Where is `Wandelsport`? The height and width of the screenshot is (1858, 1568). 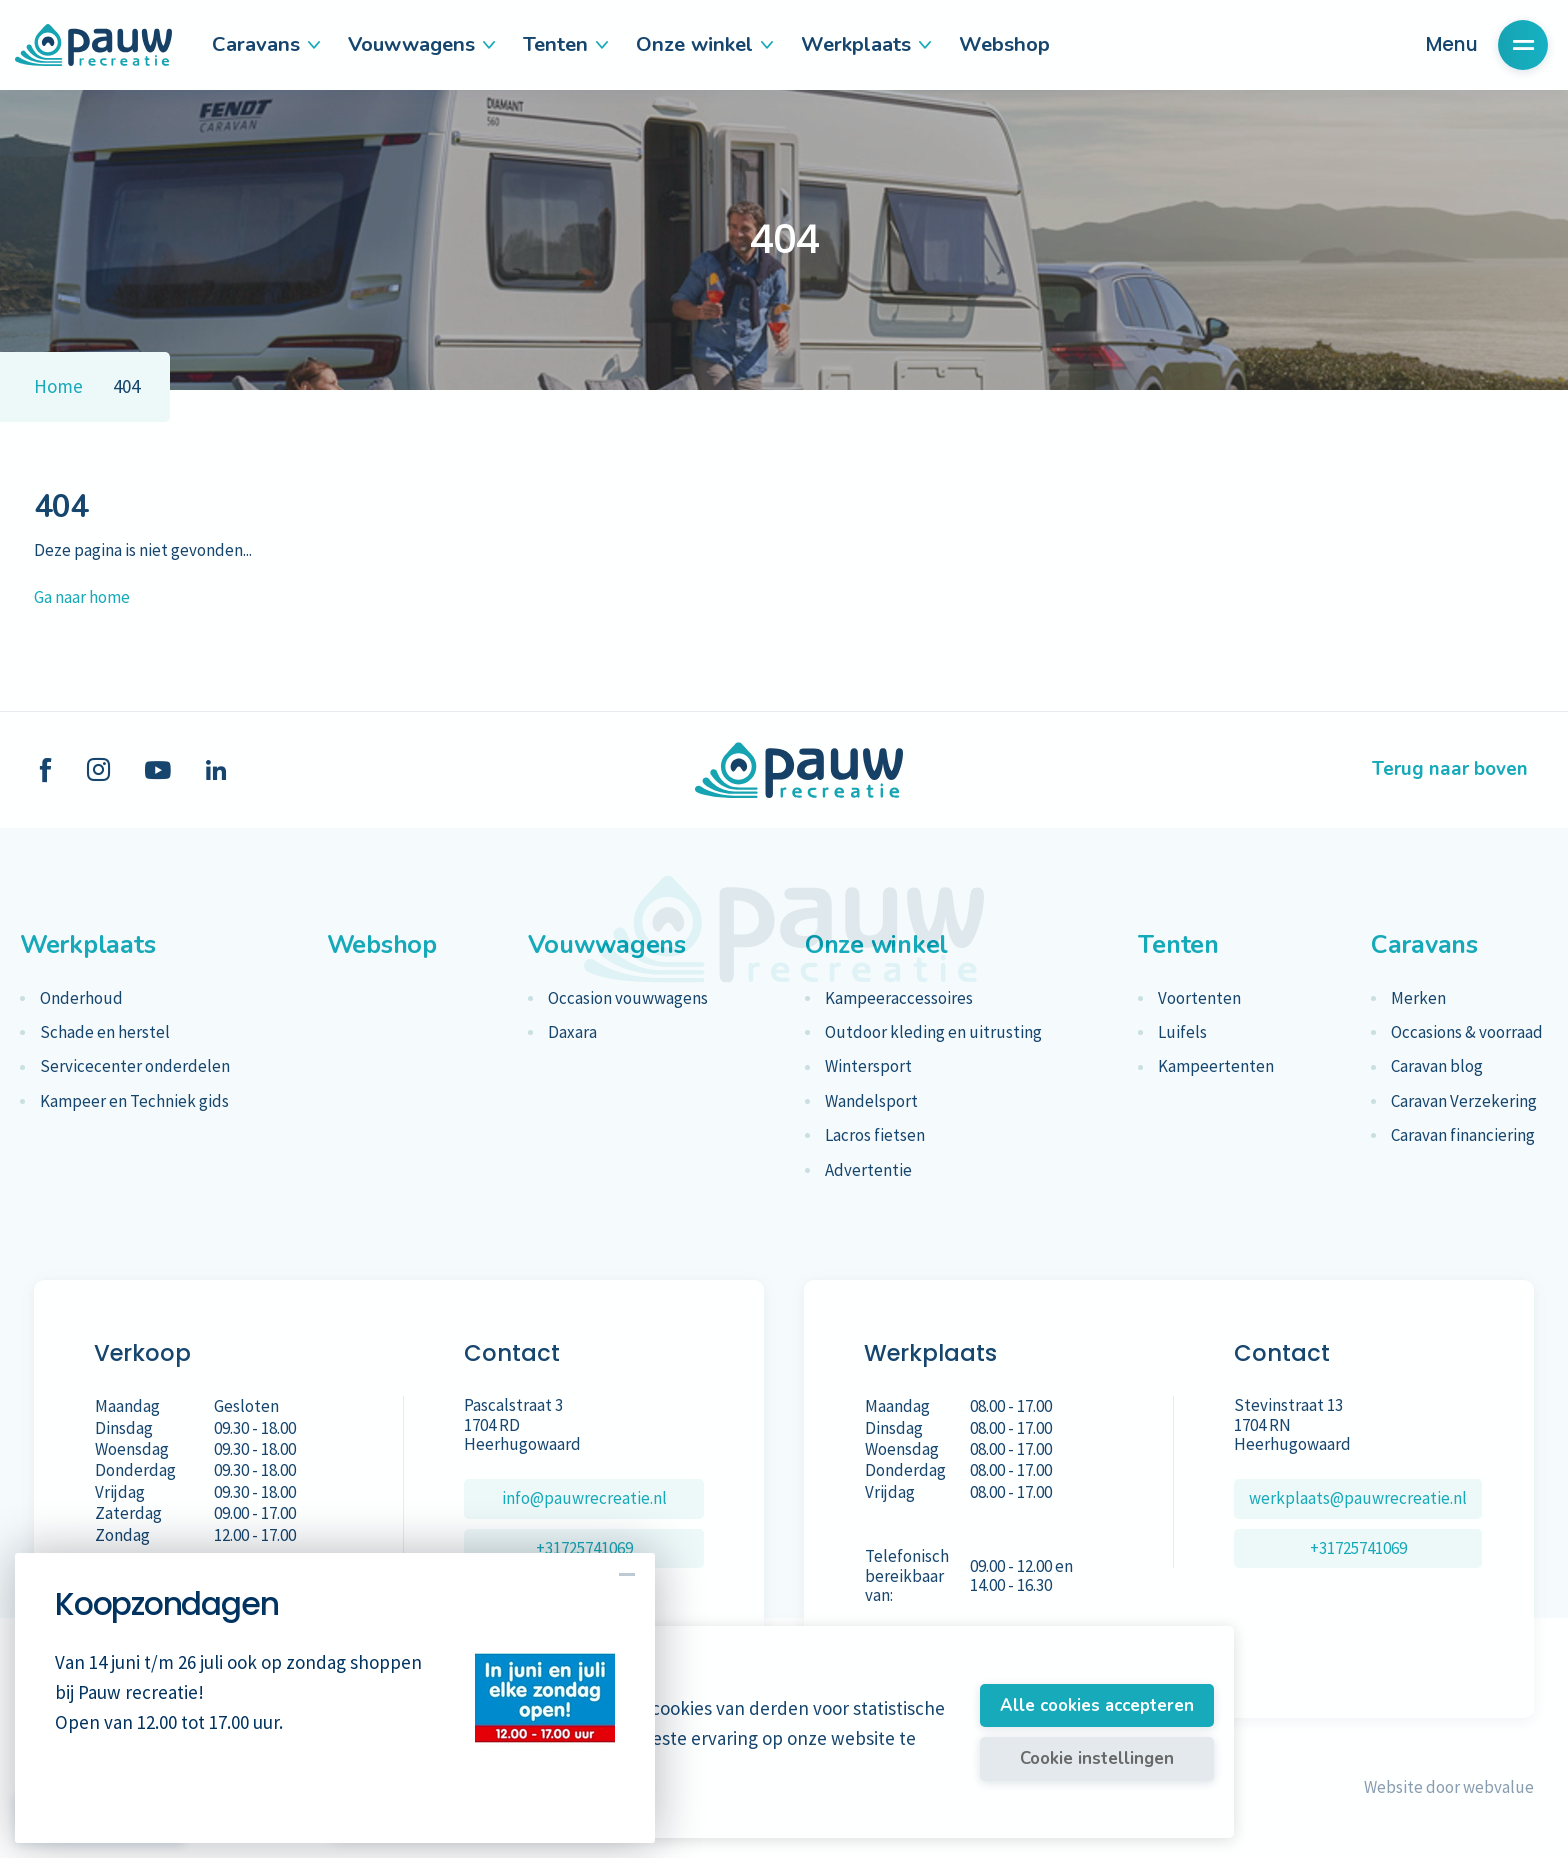
Wandelsport is located at coordinates (871, 1101).